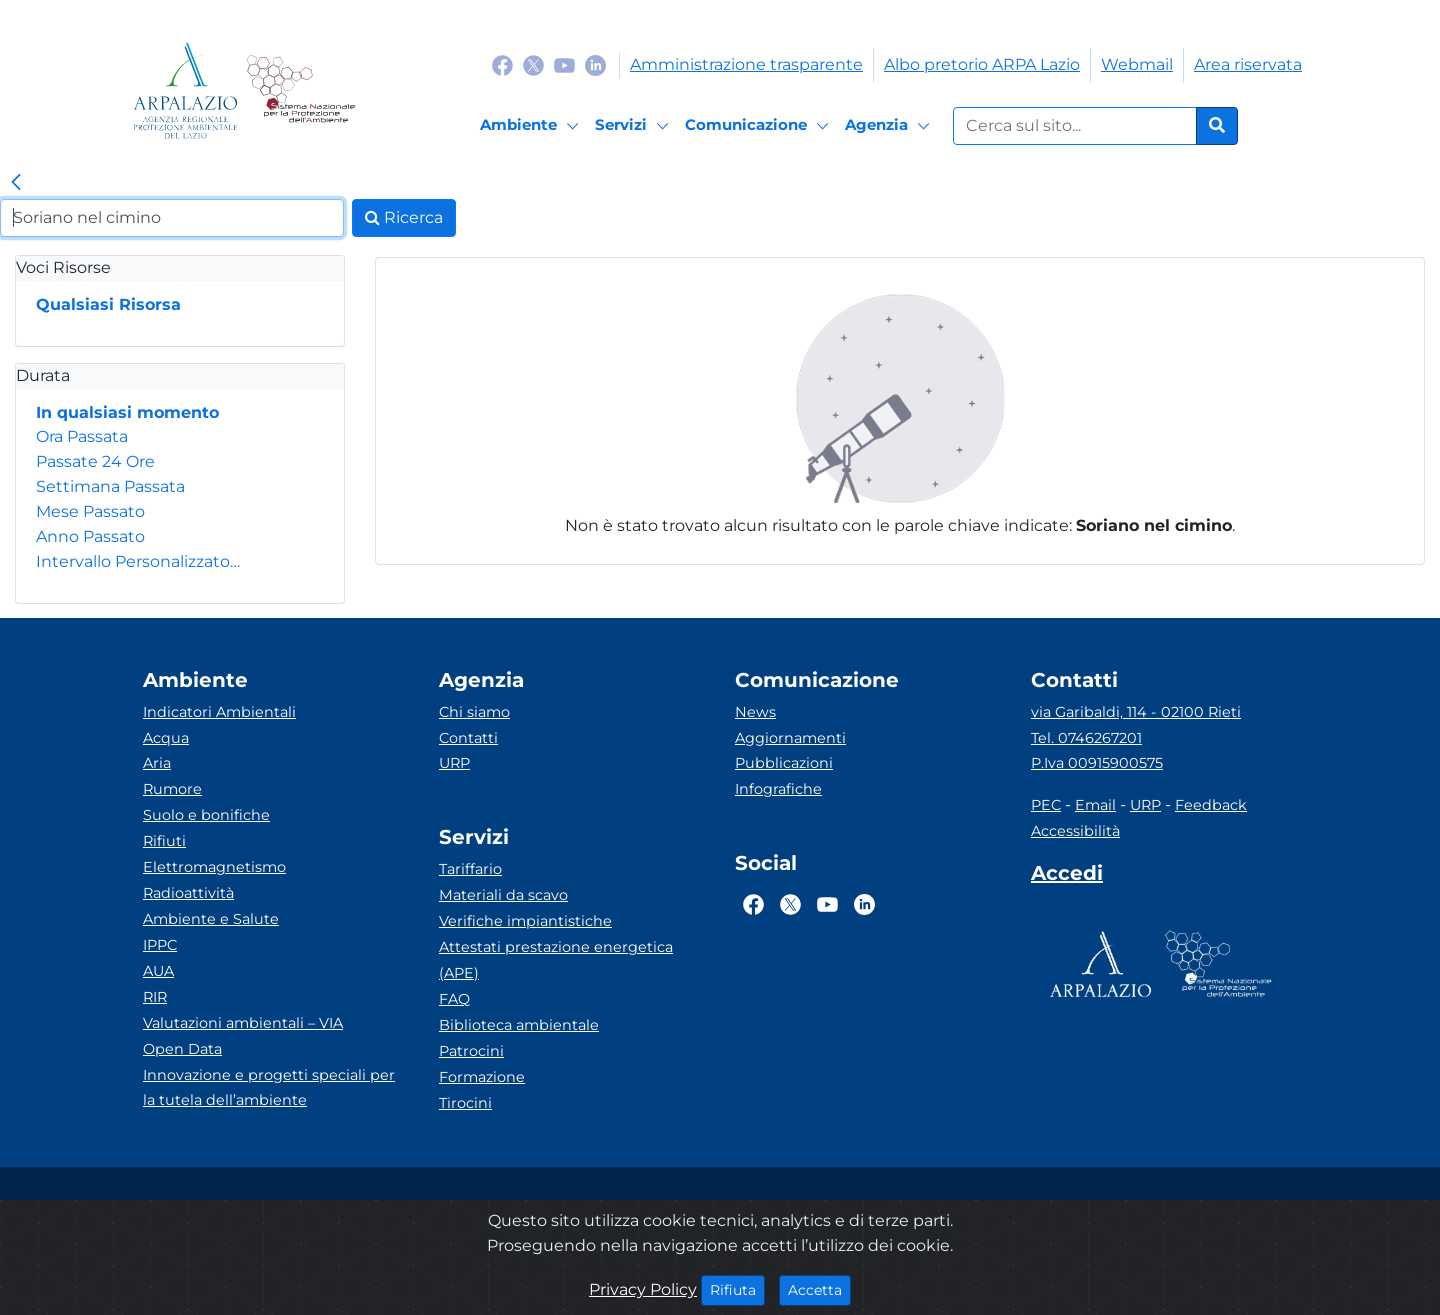  I want to click on Mese Passato, so click(90, 511).